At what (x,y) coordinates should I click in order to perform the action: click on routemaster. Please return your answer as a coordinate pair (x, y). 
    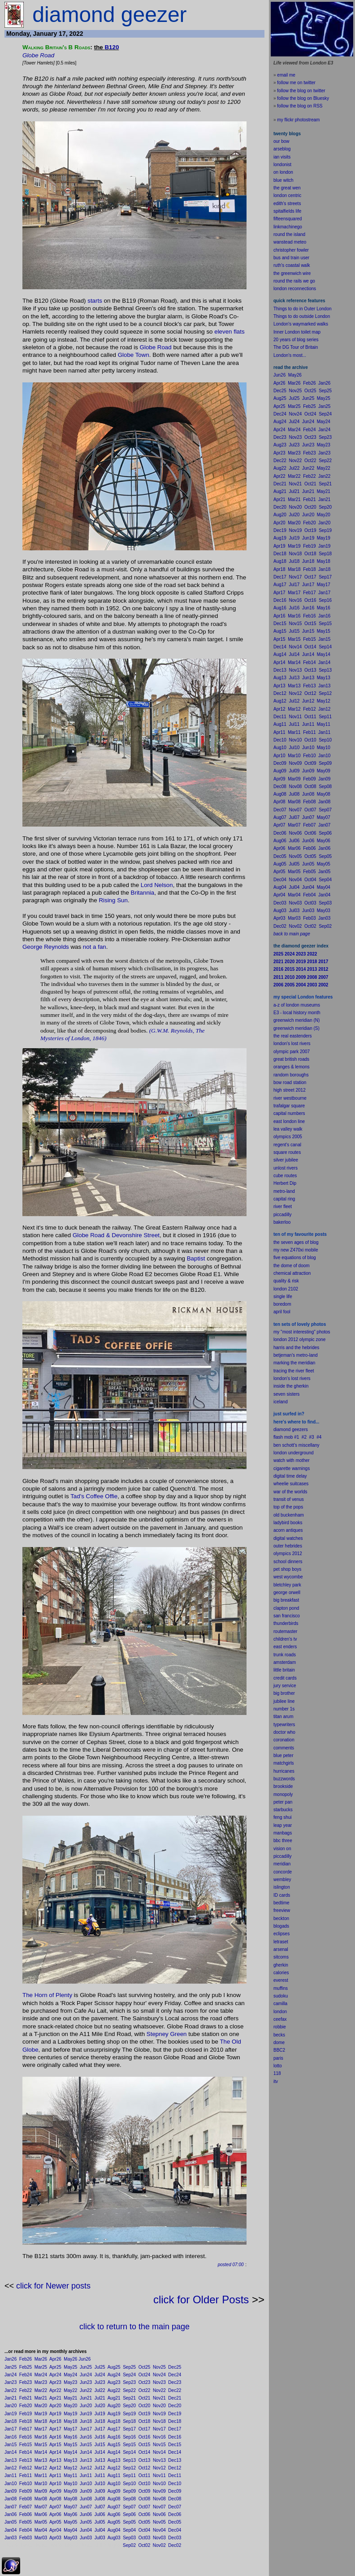
    Looking at the image, I should click on (285, 1631).